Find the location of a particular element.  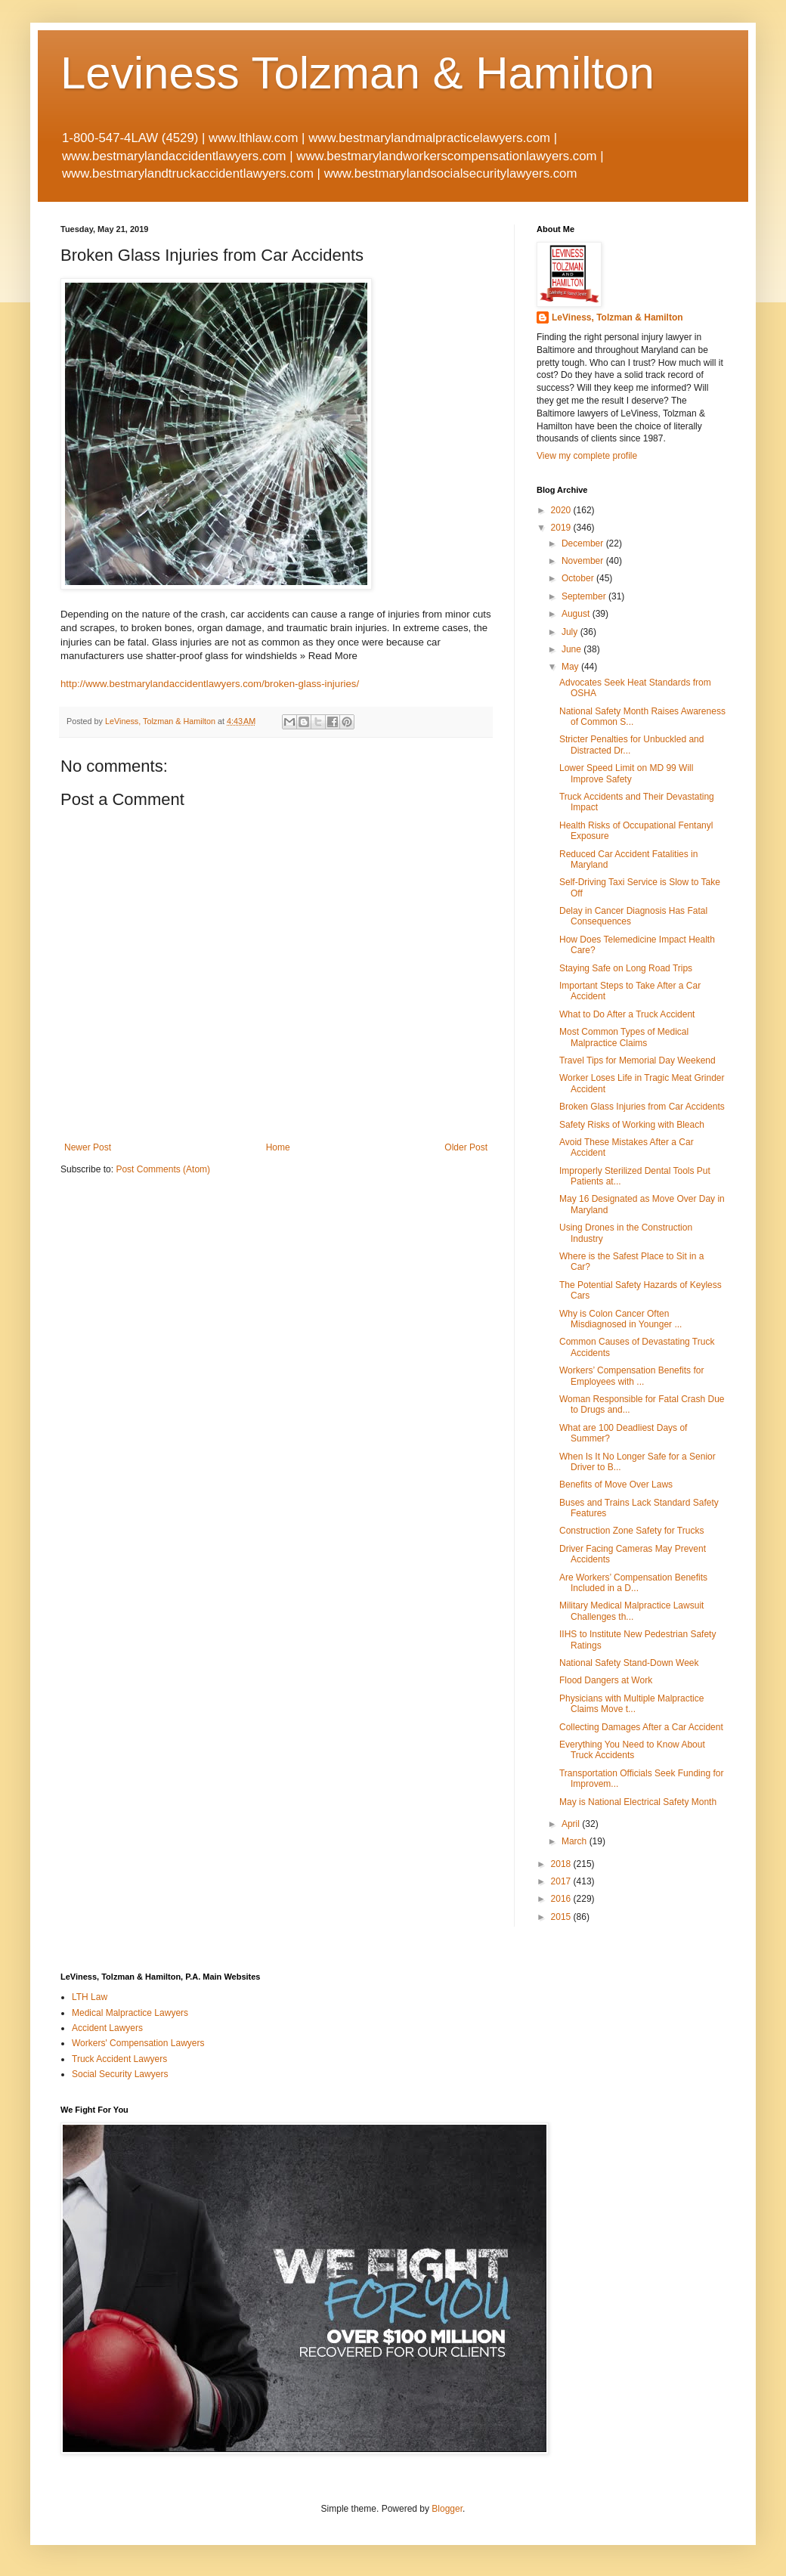

What to Do After a Truck Accident is located at coordinates (627, 1014).